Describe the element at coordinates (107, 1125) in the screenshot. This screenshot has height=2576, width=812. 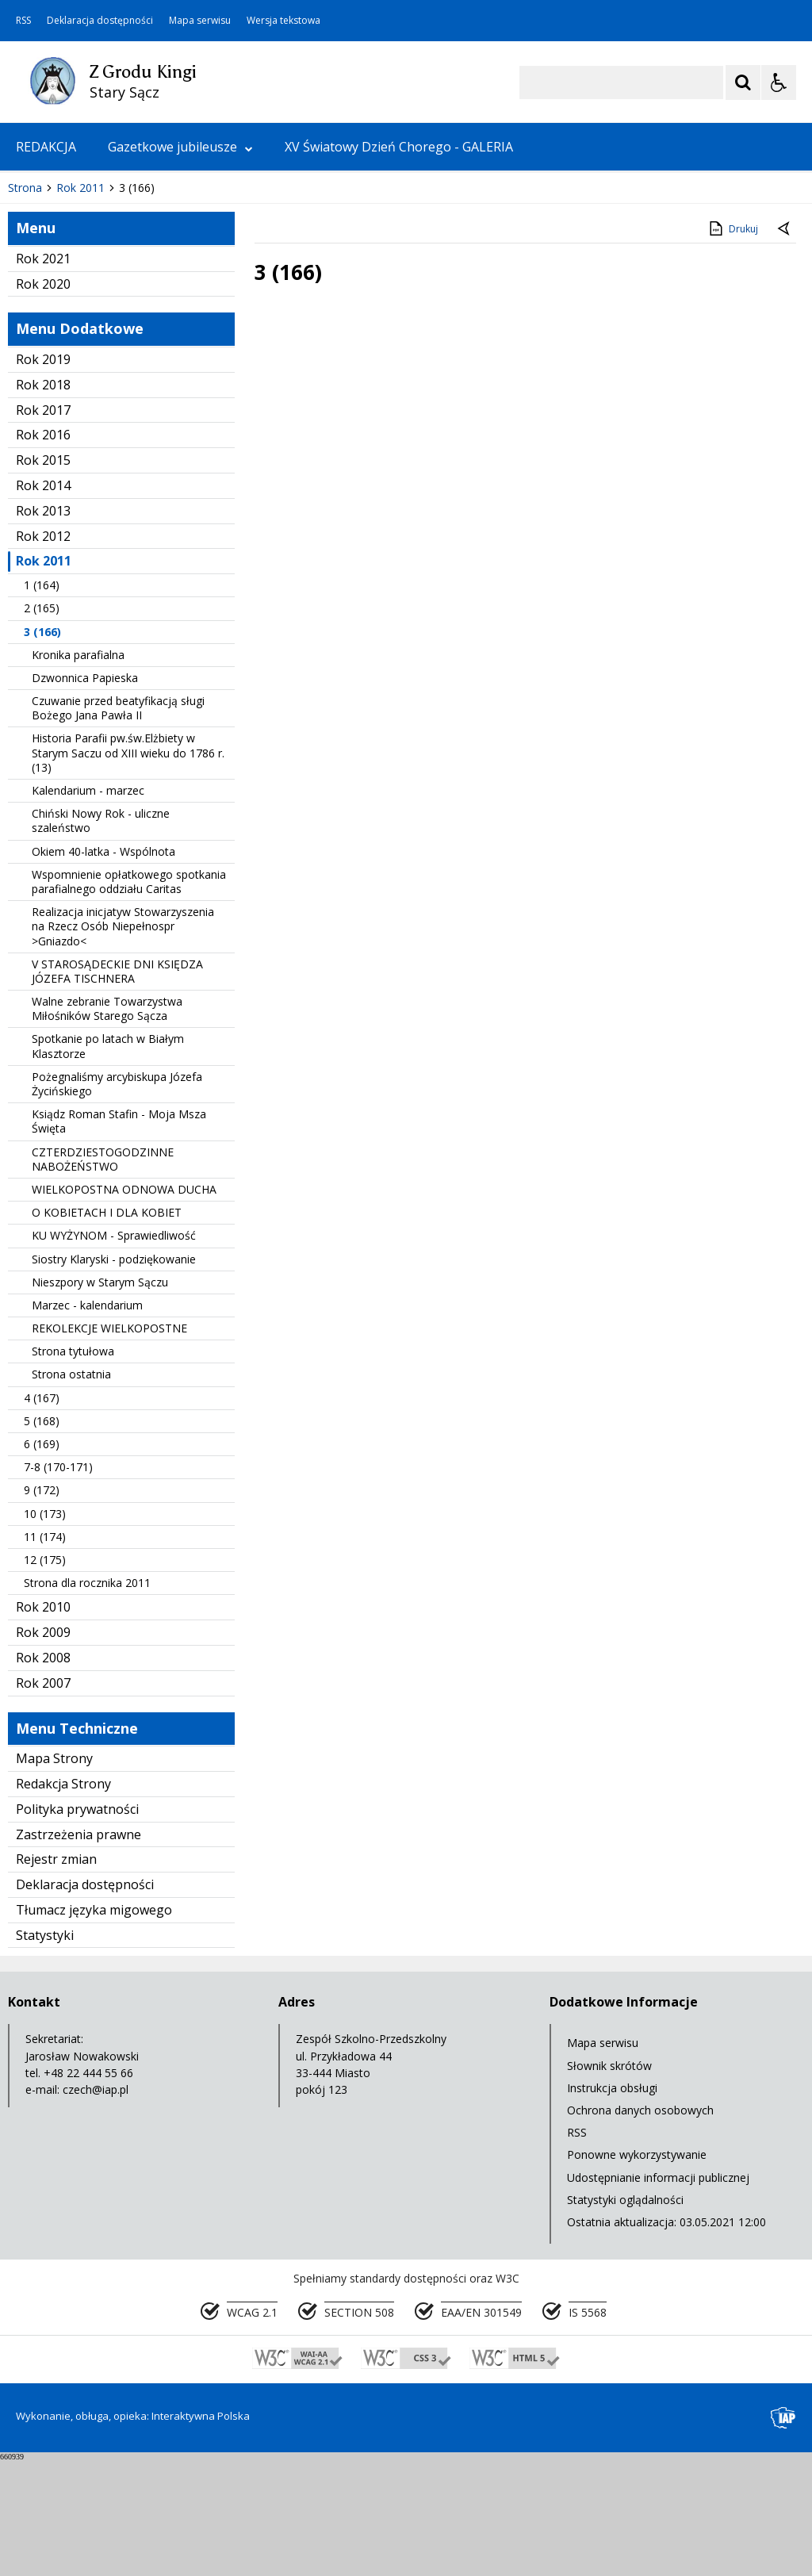
I see `Walne zebranie Towarzystwa Miłośników Starego Sącza` at that location.